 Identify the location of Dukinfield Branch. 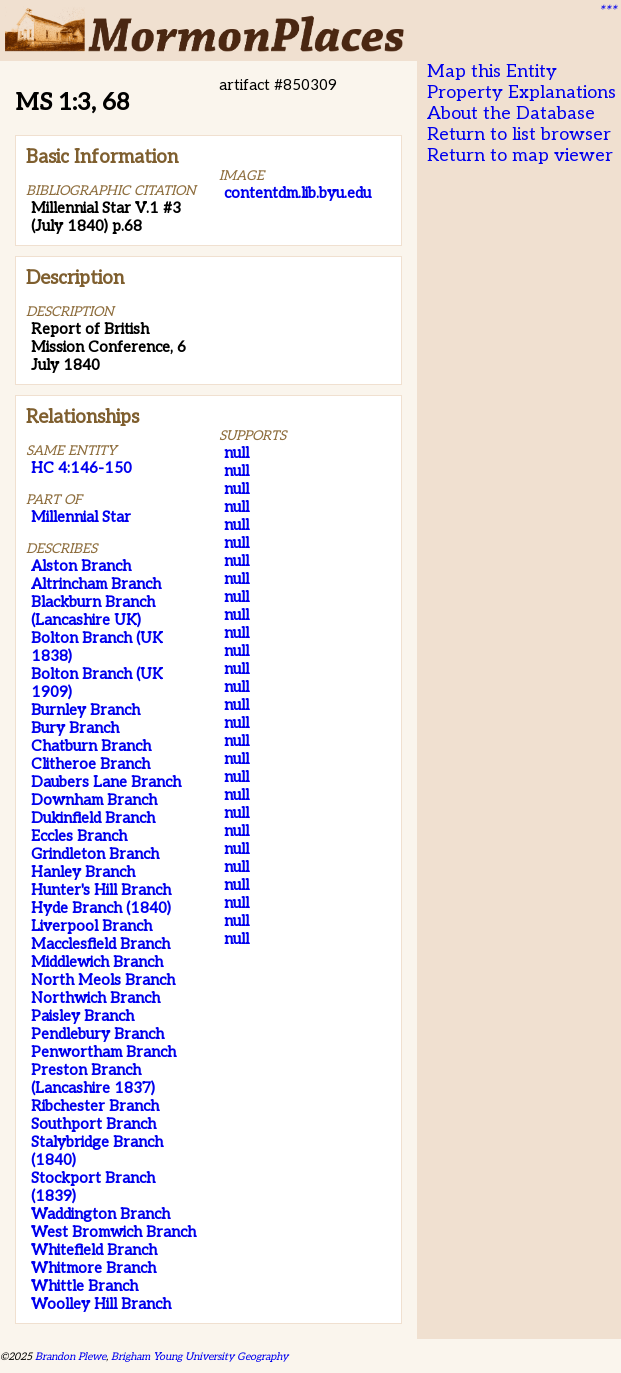
(93, 818).